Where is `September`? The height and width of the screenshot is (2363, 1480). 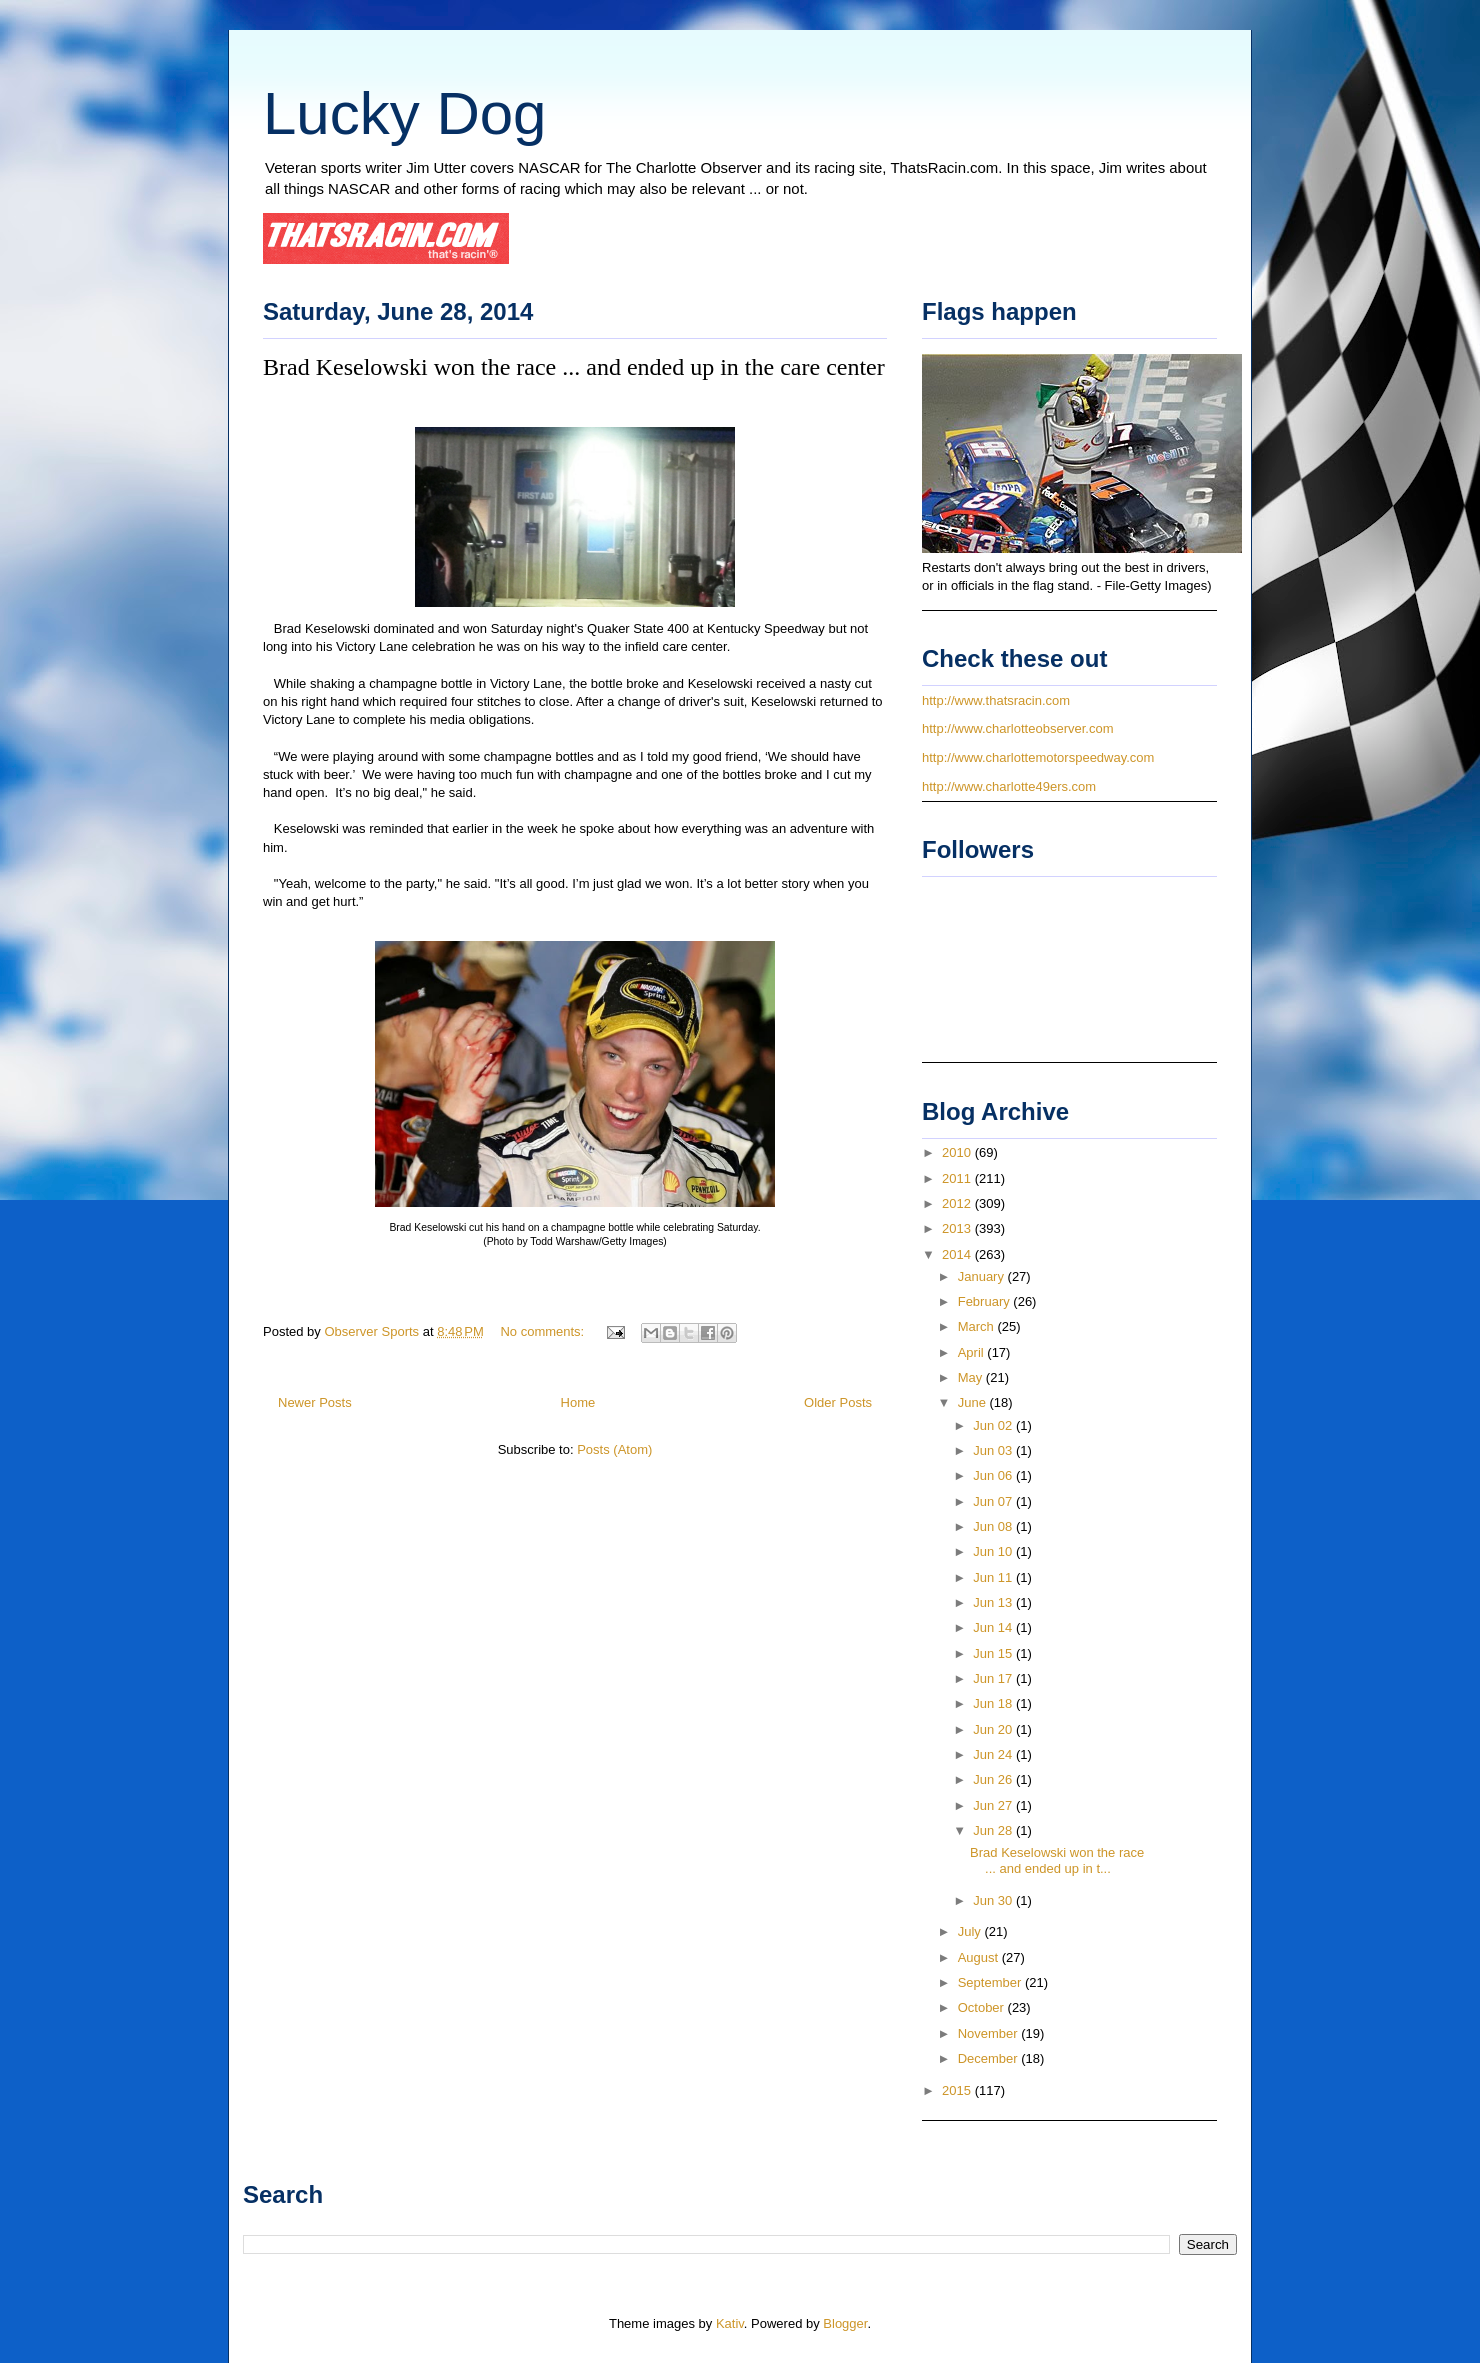
September is located at coordinates (991, 1982).